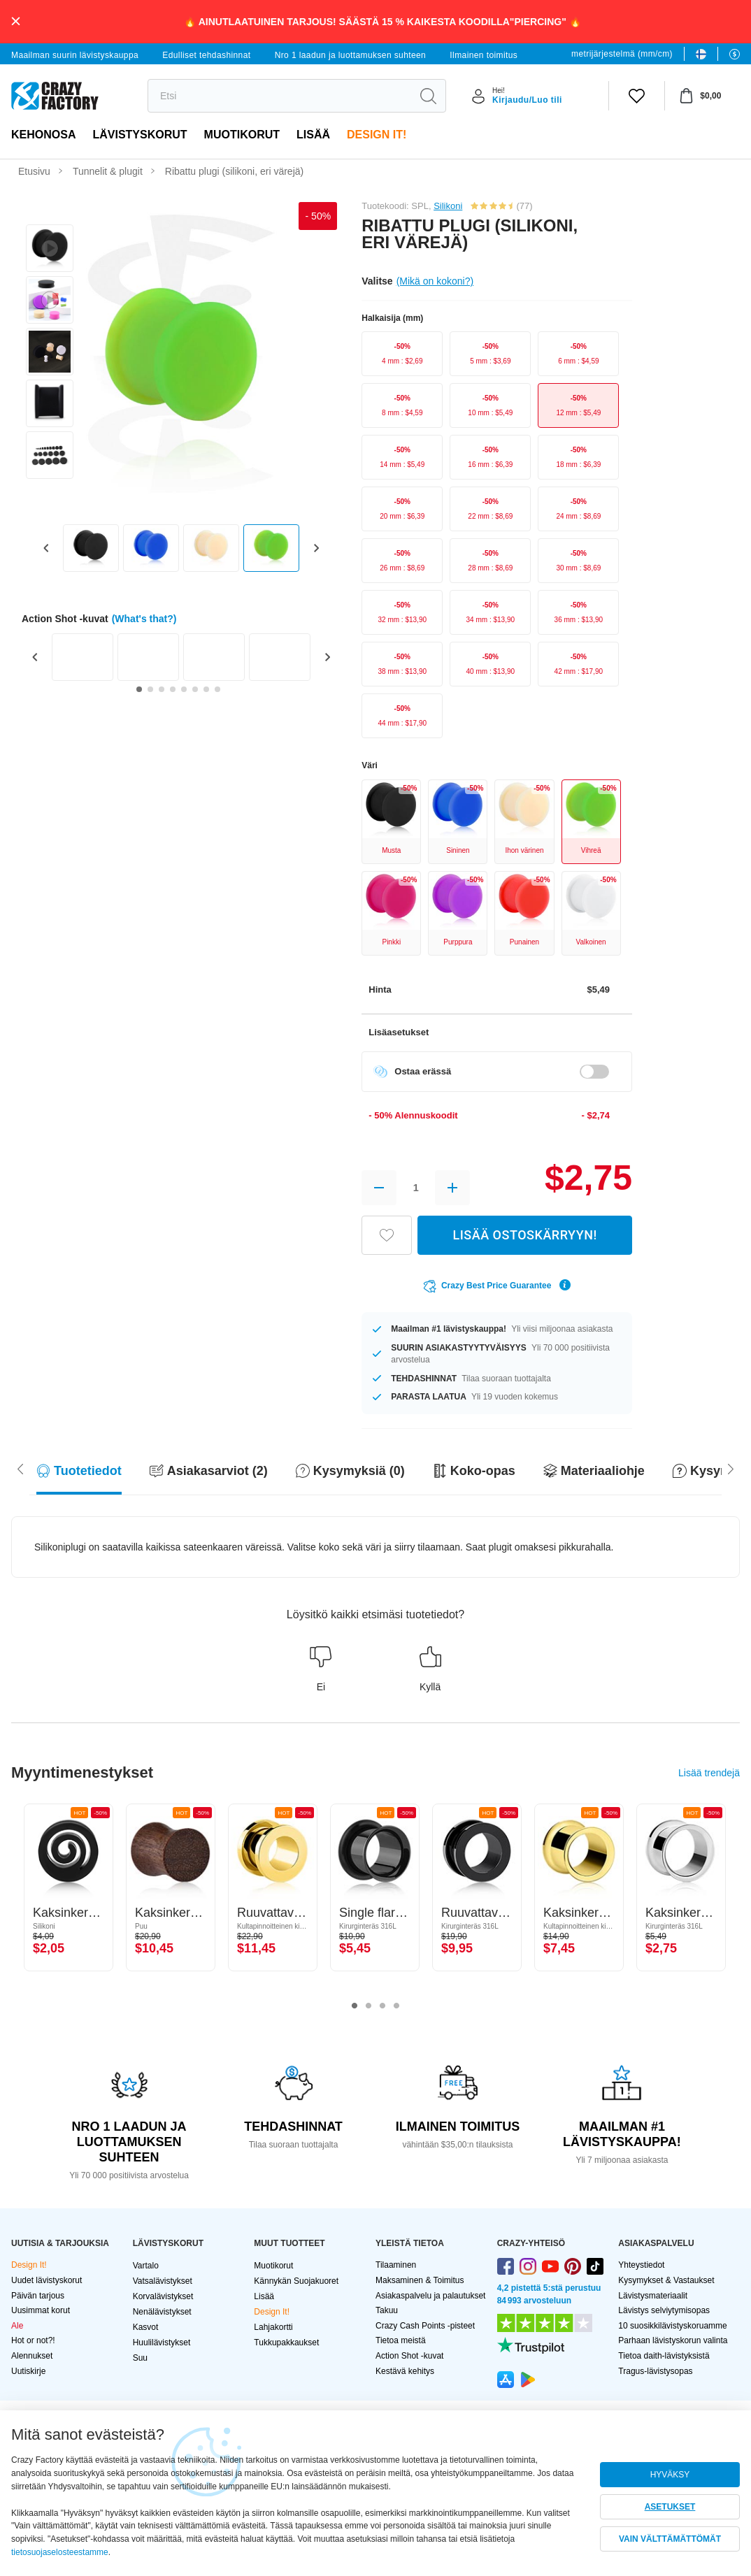 The height and width of the screenshot is (2576, 751). Describe the element at coordinates (150, 689) in the screenshot. I see `[Go to slide 2]` at that location.